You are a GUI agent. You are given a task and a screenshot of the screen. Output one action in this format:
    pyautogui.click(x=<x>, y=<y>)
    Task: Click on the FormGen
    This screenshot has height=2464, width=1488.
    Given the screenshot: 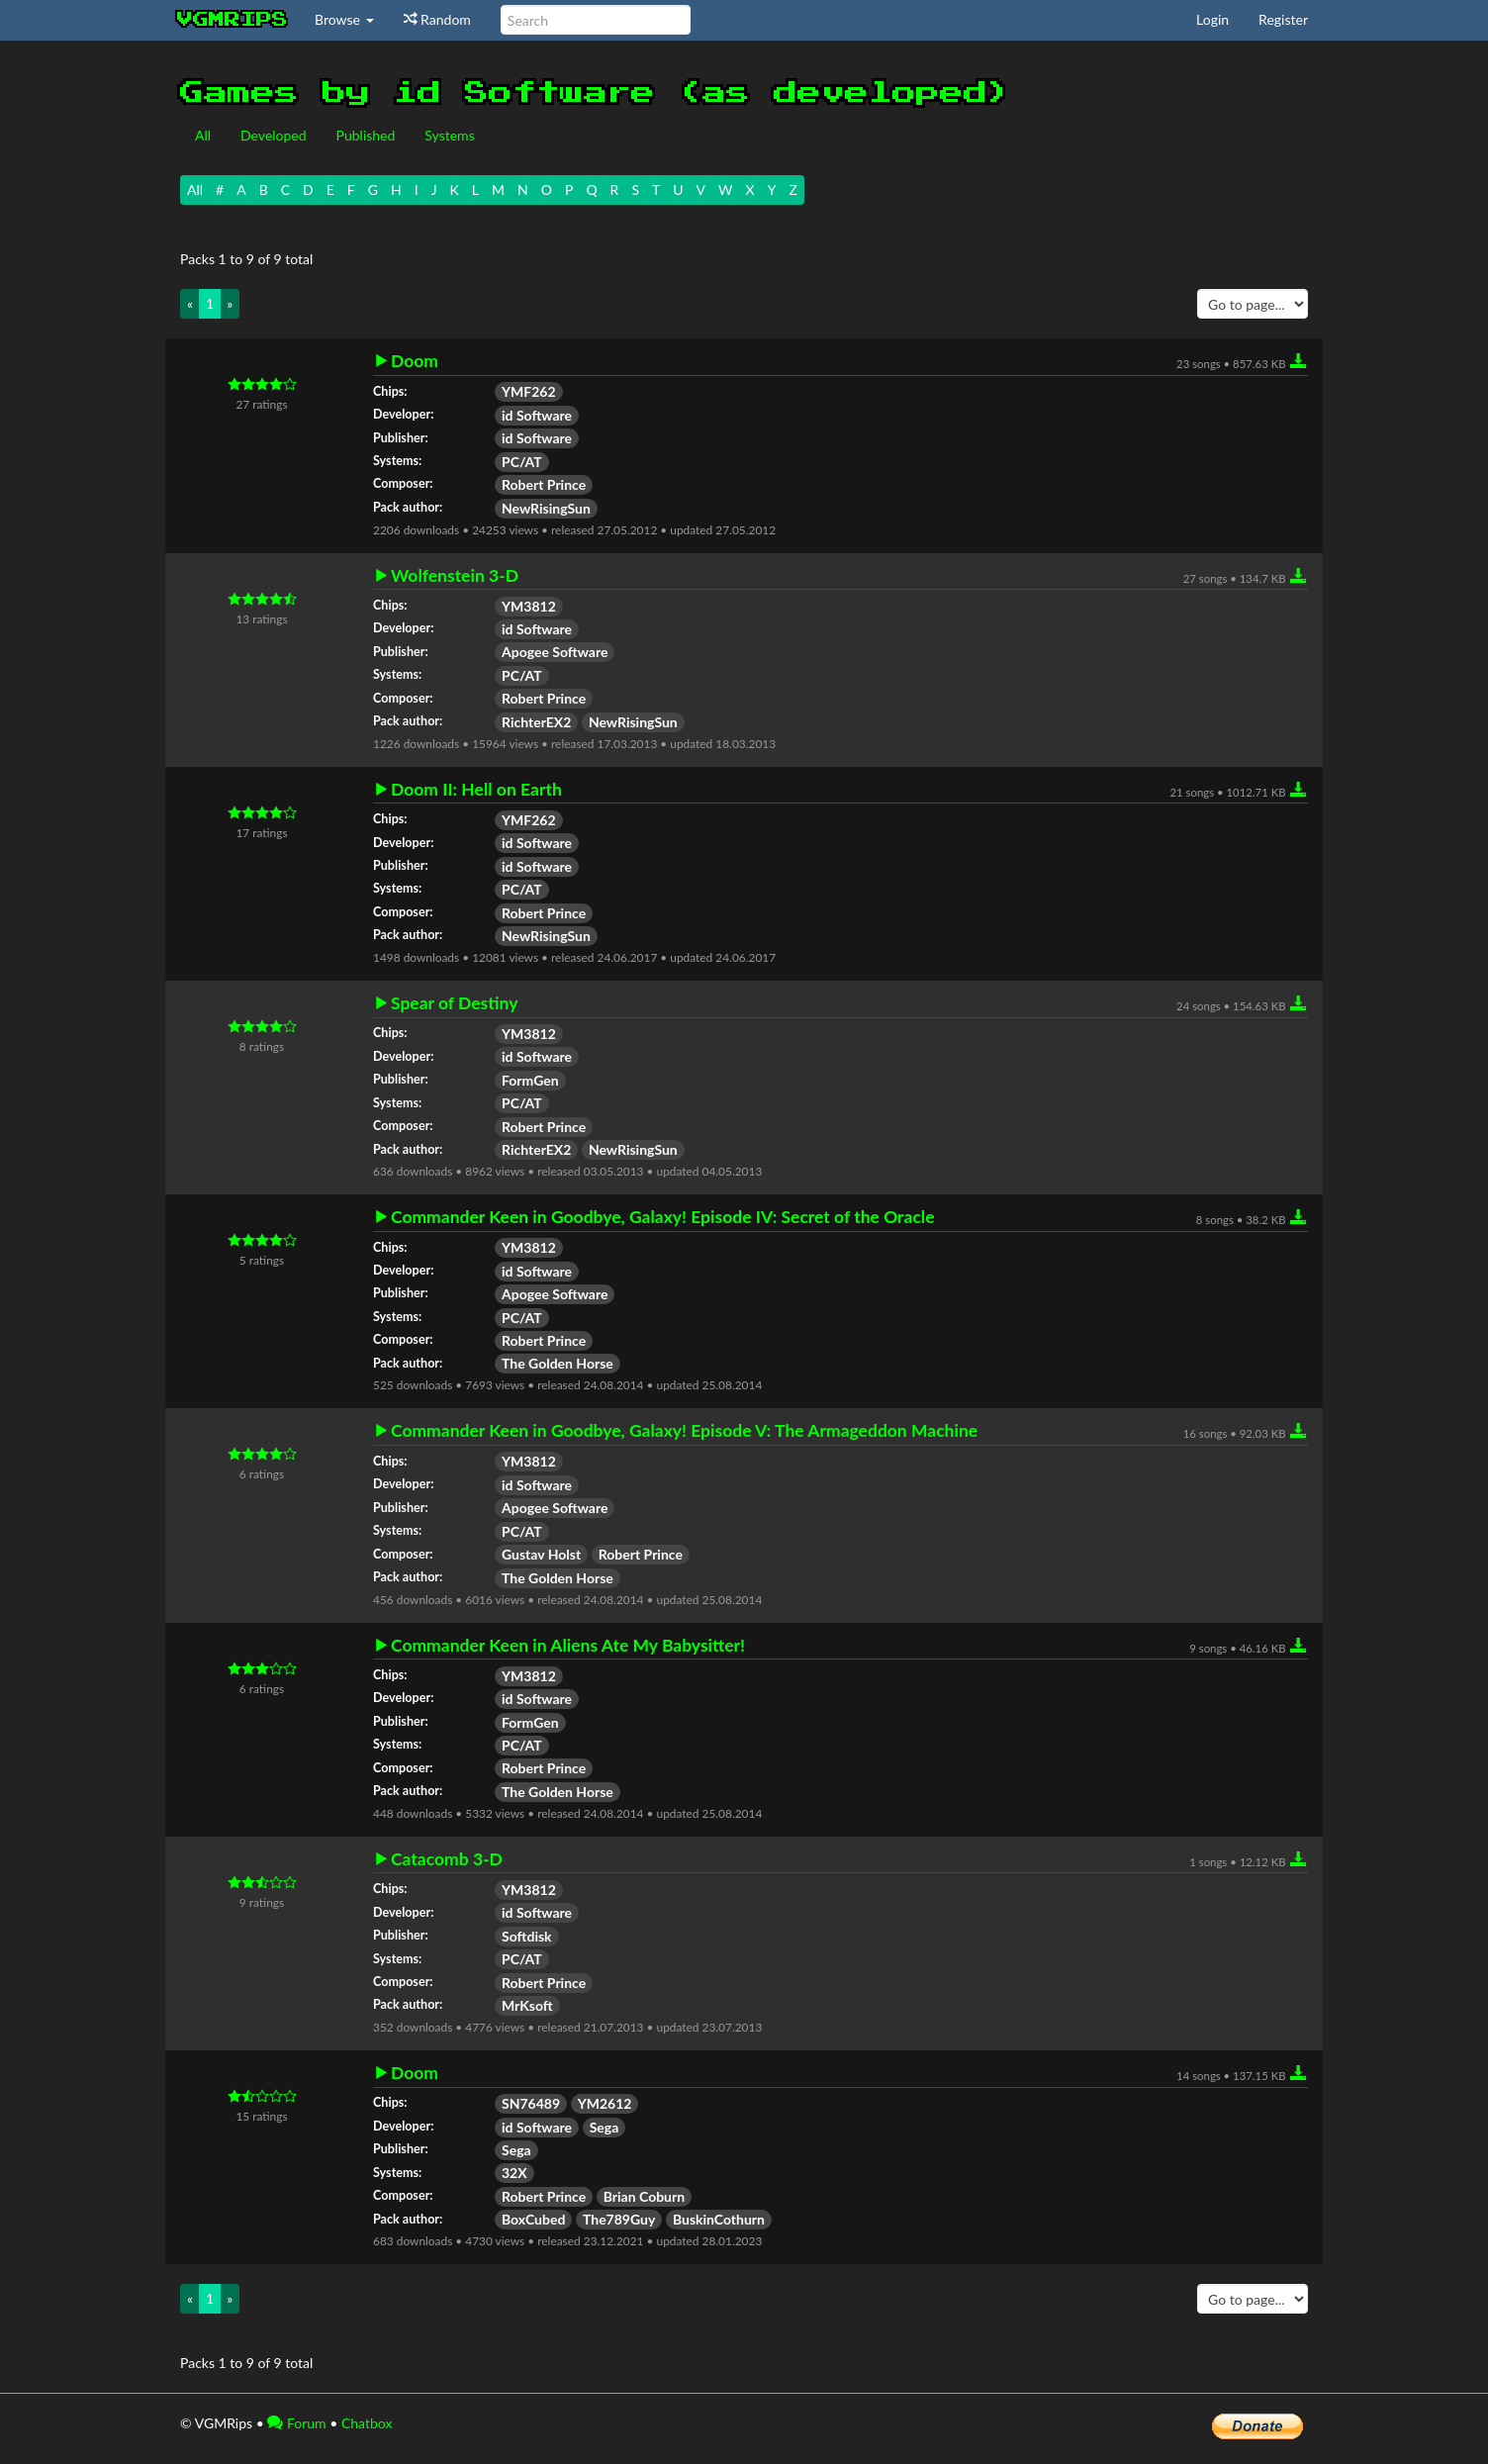 What is the action you would take?
    pyautogui.click(x=530, y=1080)
    